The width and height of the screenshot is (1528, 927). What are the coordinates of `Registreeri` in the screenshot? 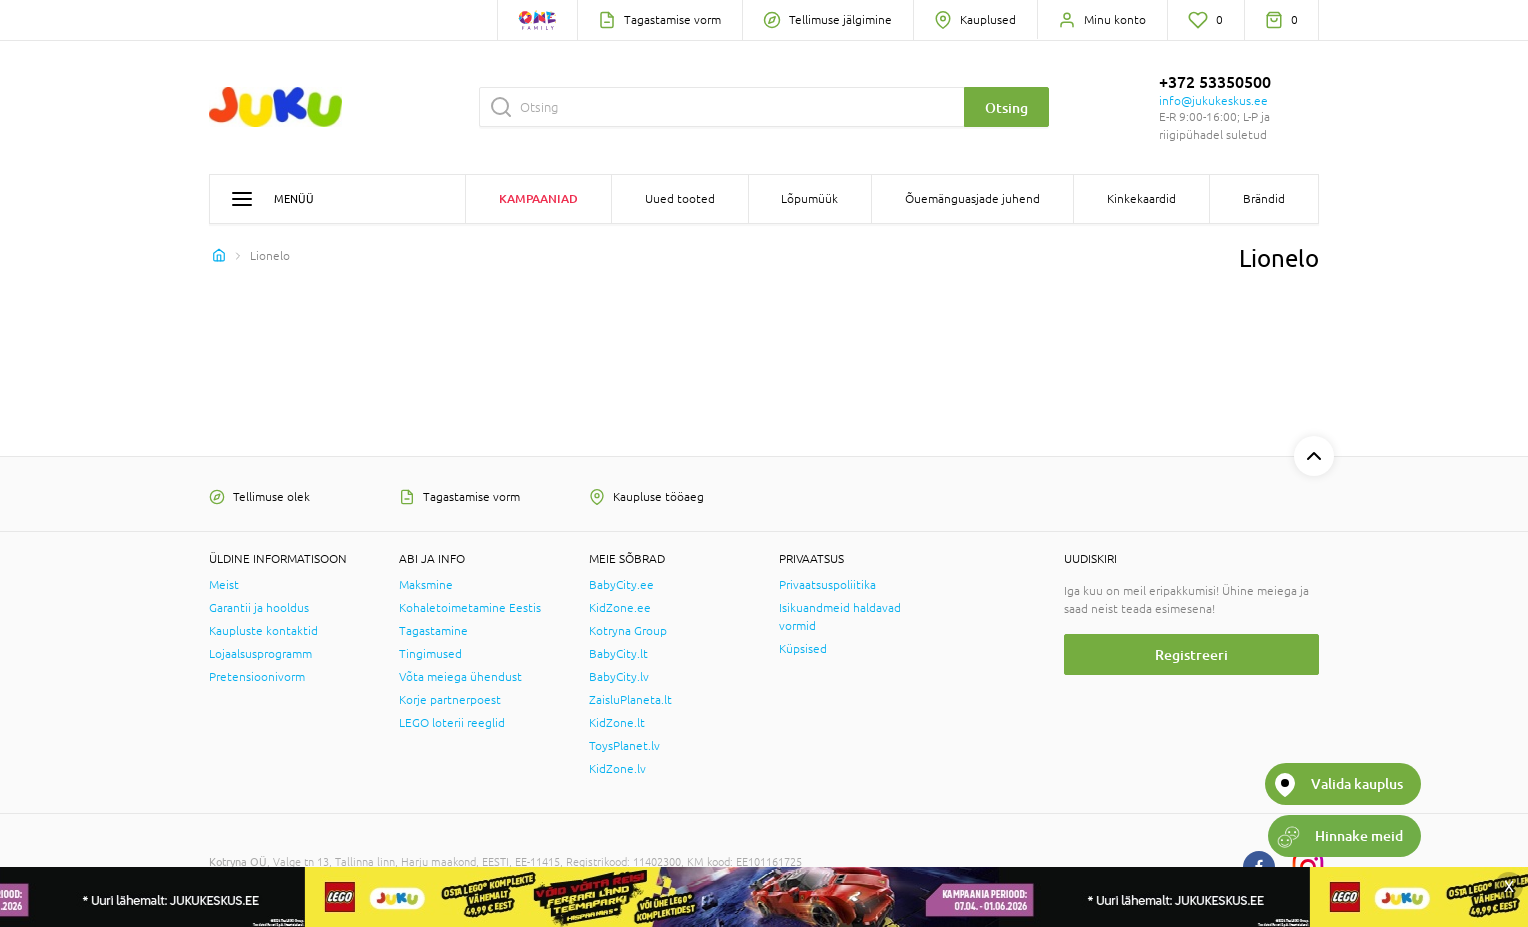 It's located at (1191, 654).